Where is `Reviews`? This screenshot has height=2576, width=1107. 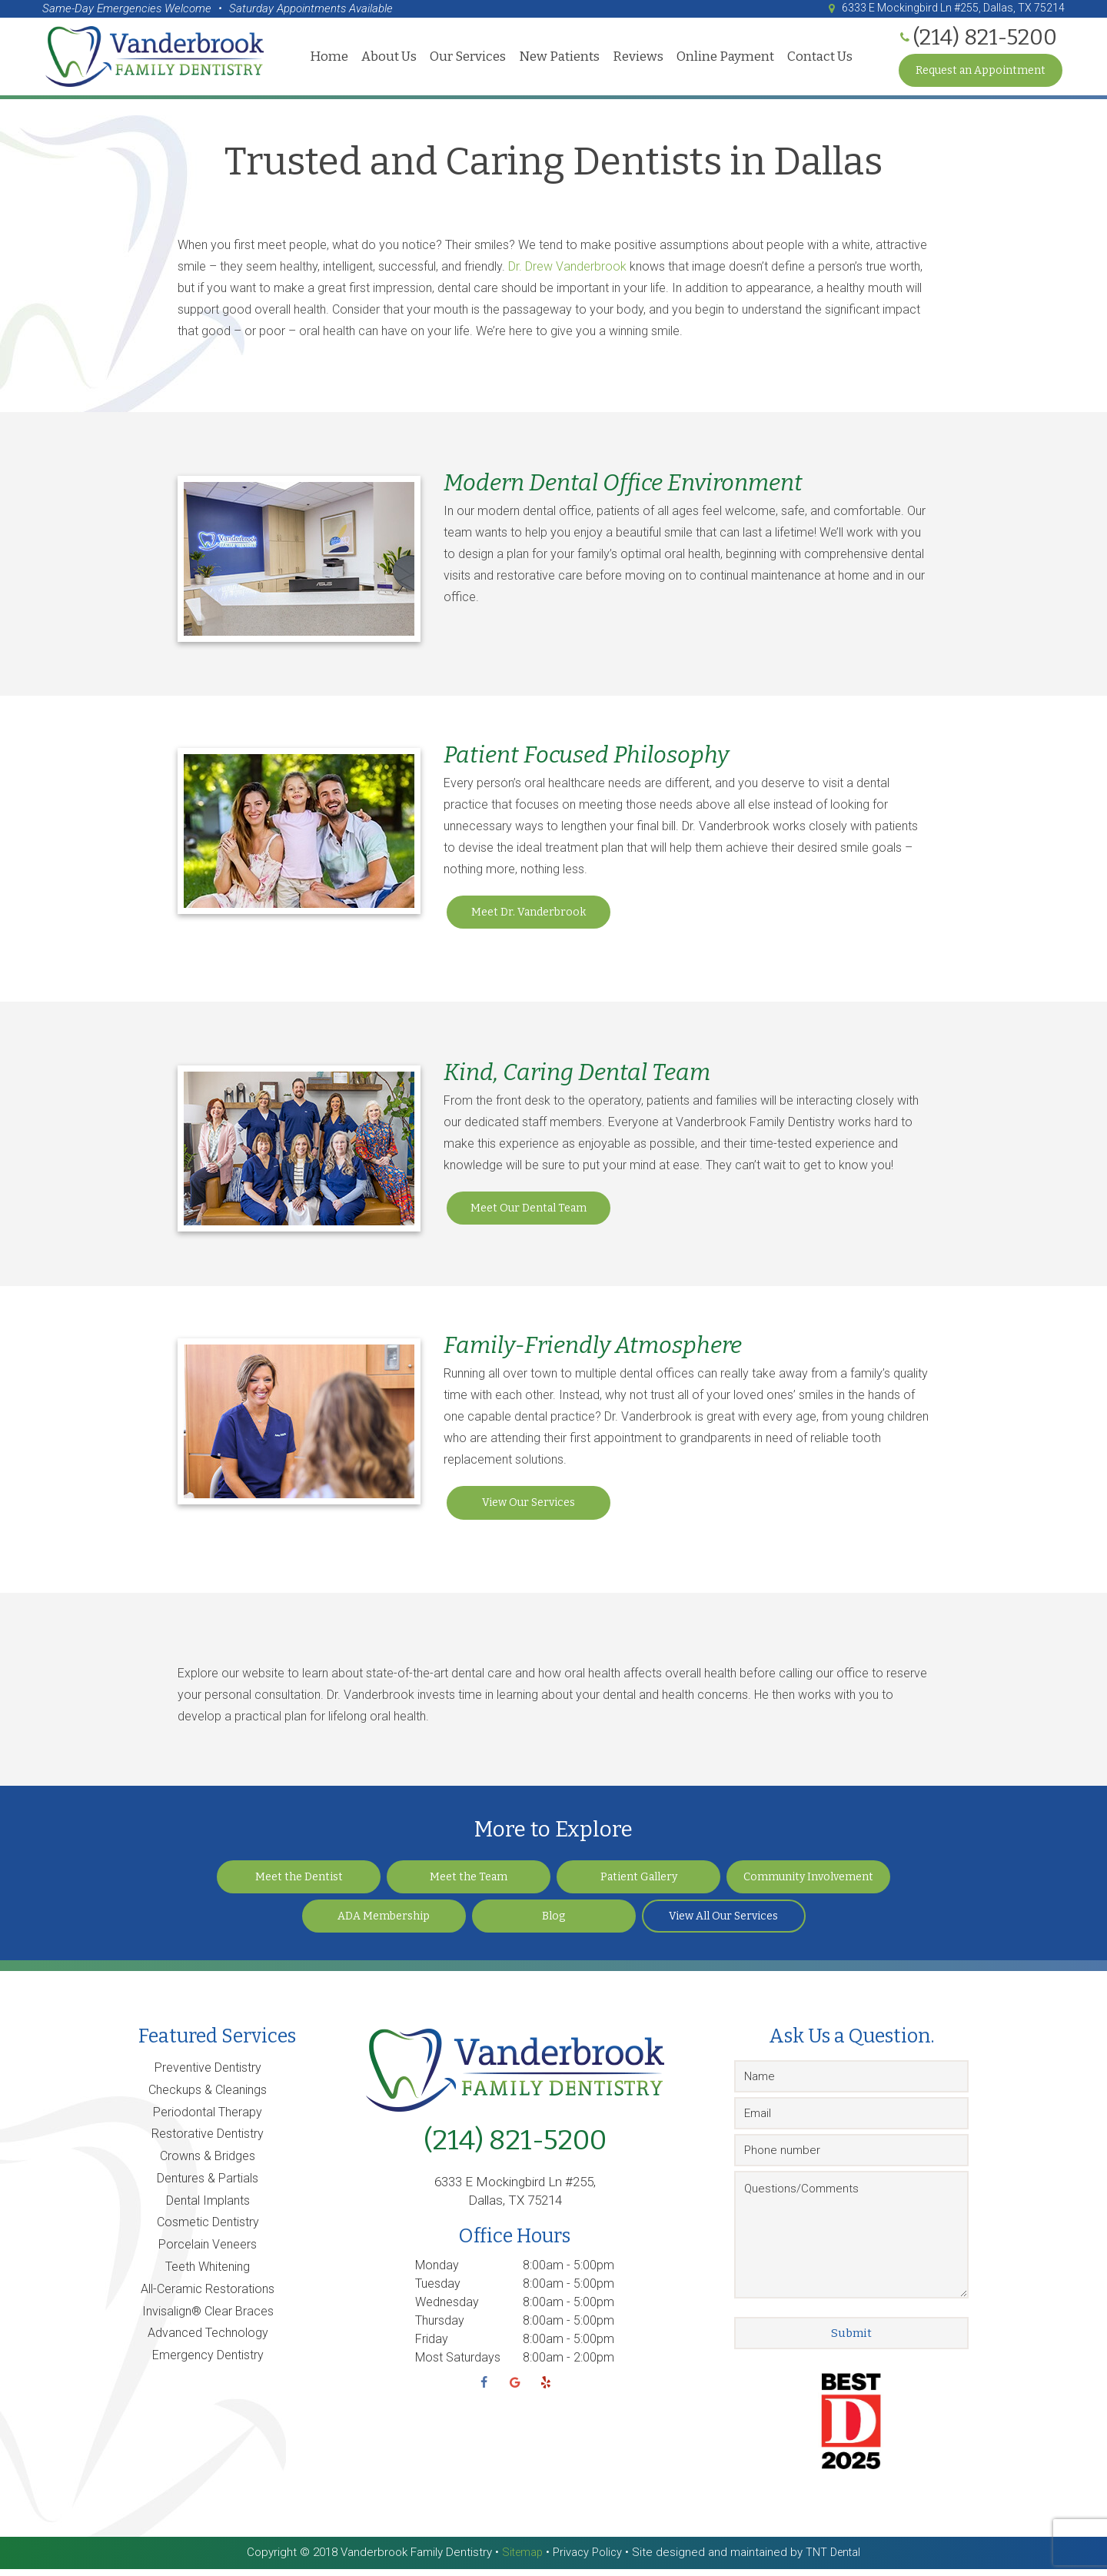
Reviews is located at coordinates (635, 59).